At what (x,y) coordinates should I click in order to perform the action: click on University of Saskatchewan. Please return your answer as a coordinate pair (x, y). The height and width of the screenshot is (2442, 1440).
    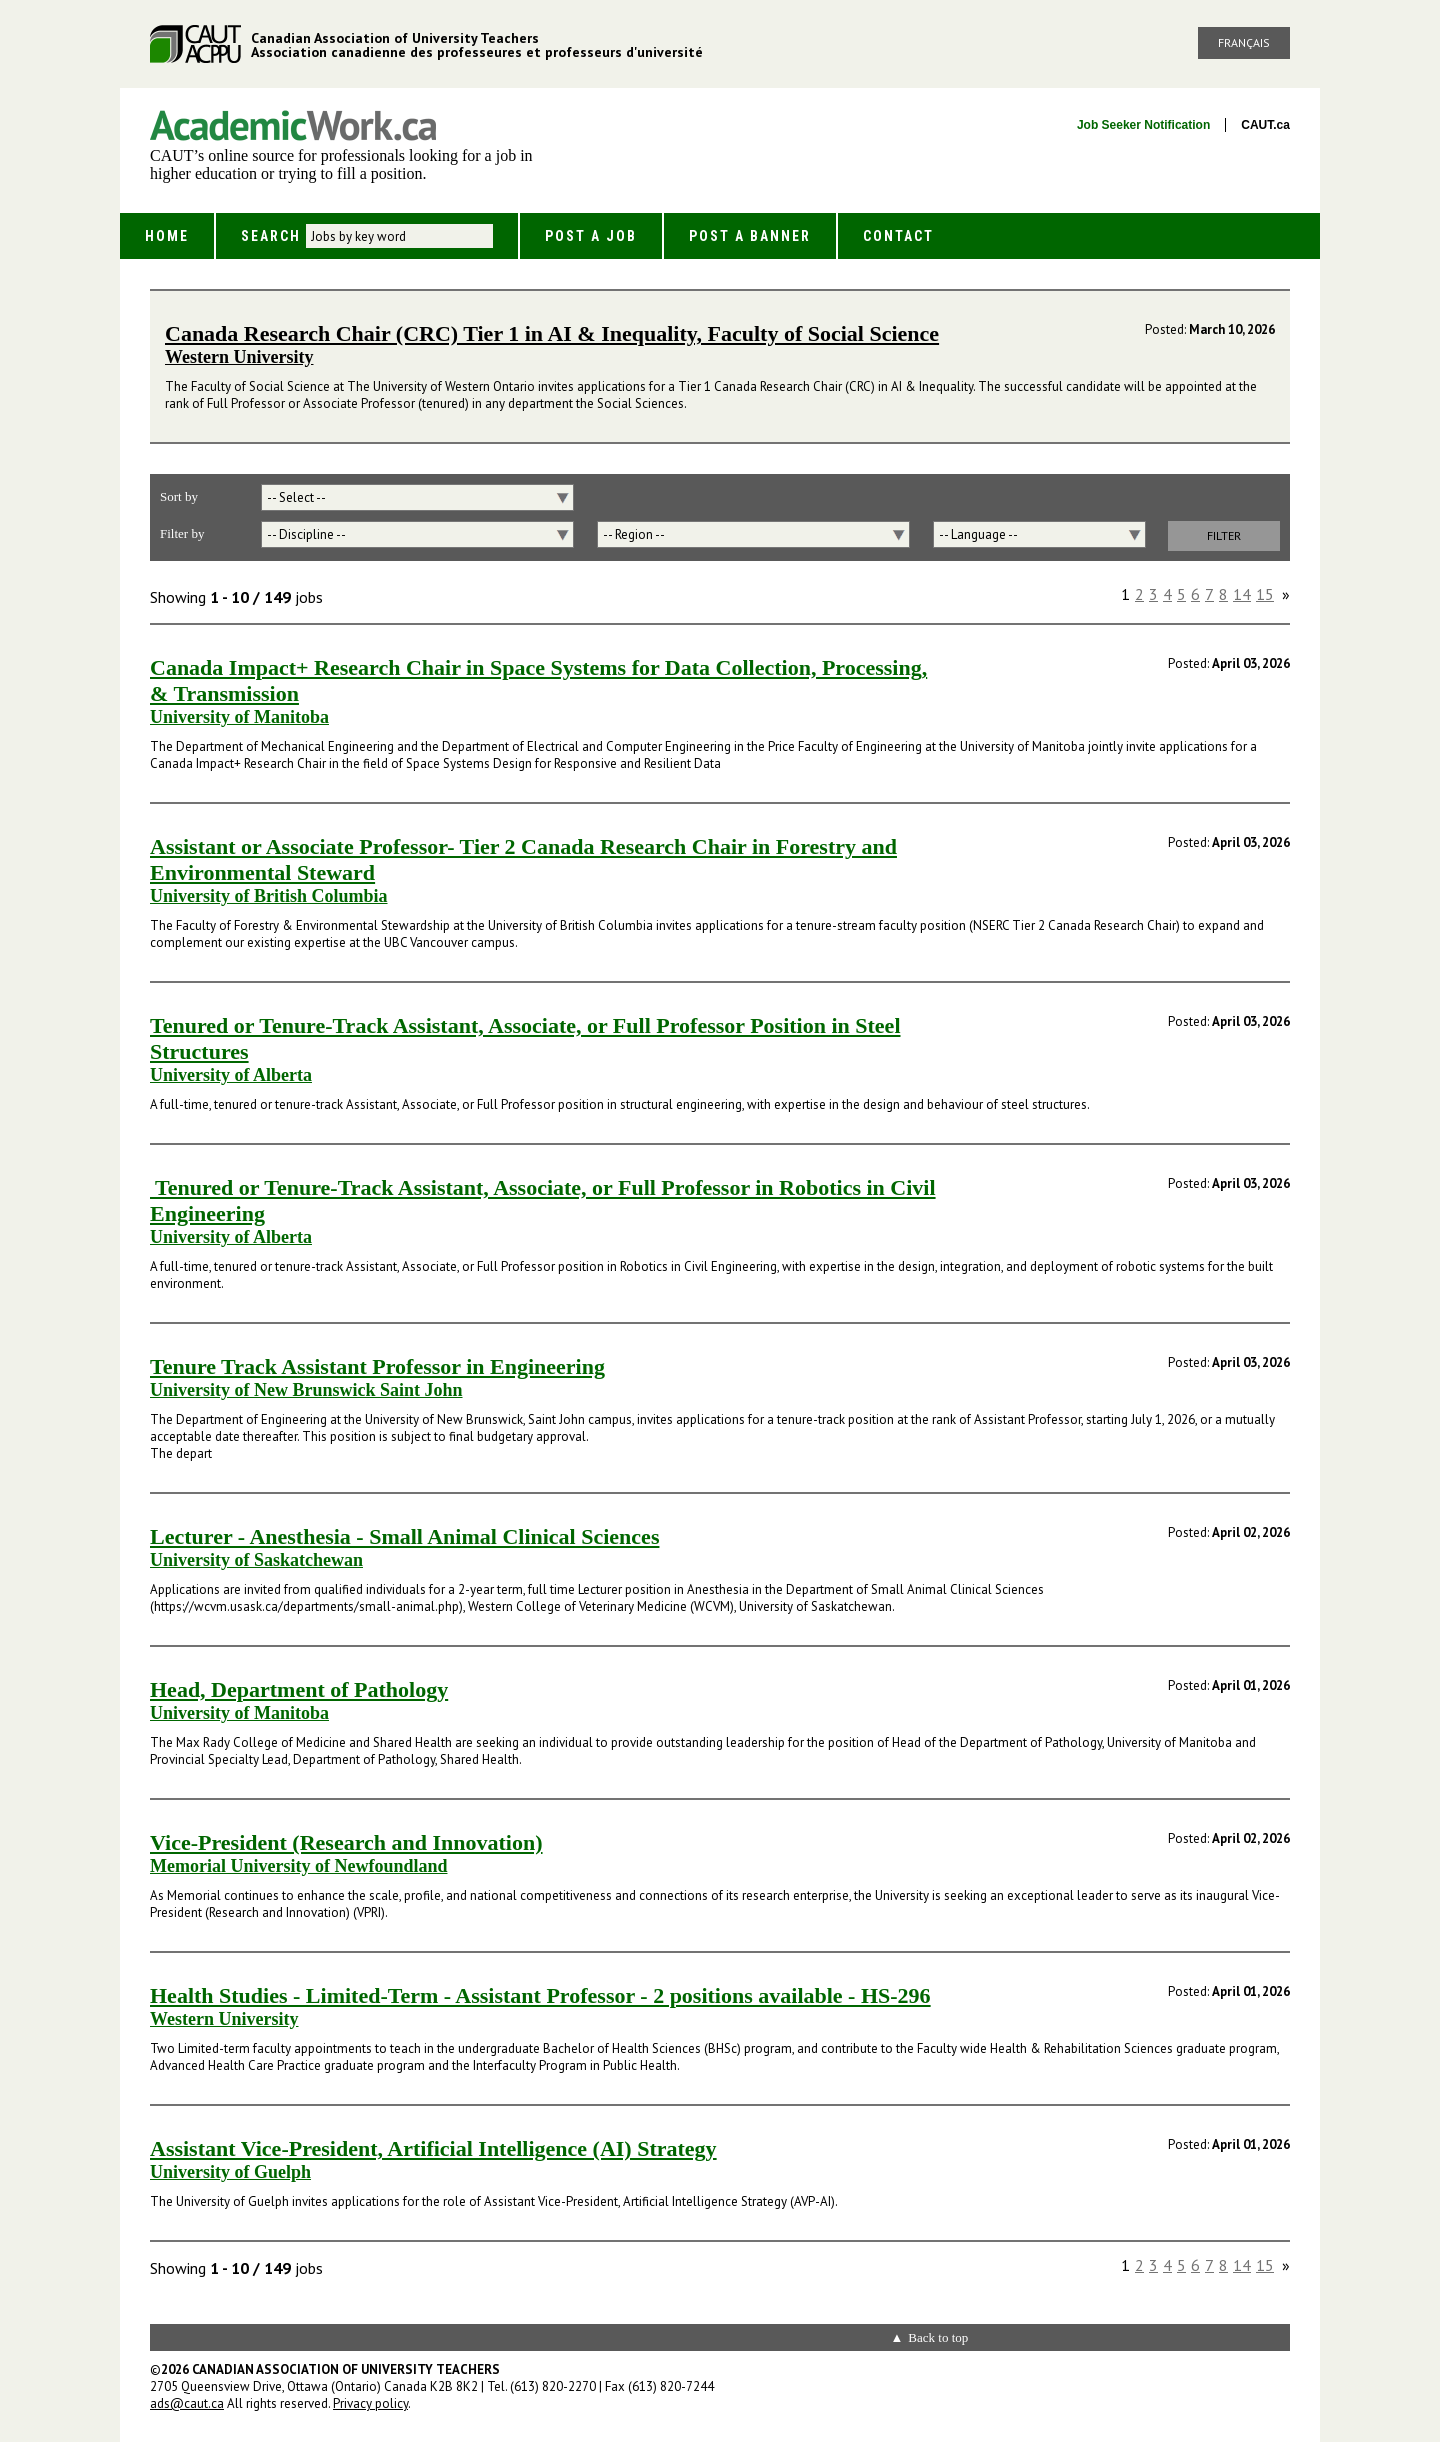
    Looking at the image, I should click on (256, 1560).